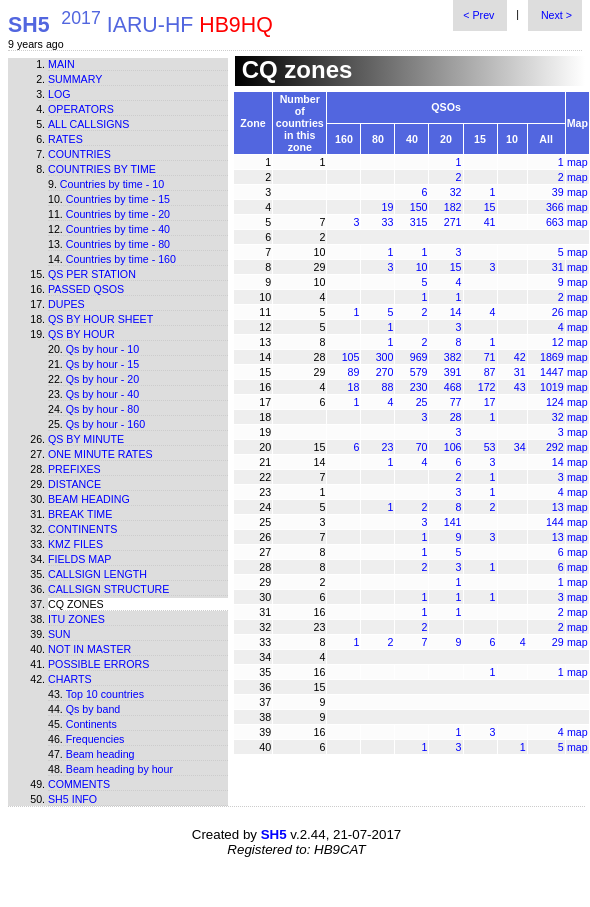  What do you see at coordinates (453, 387) in the screenshot?
I see `468` at bounding box center [453, 387].